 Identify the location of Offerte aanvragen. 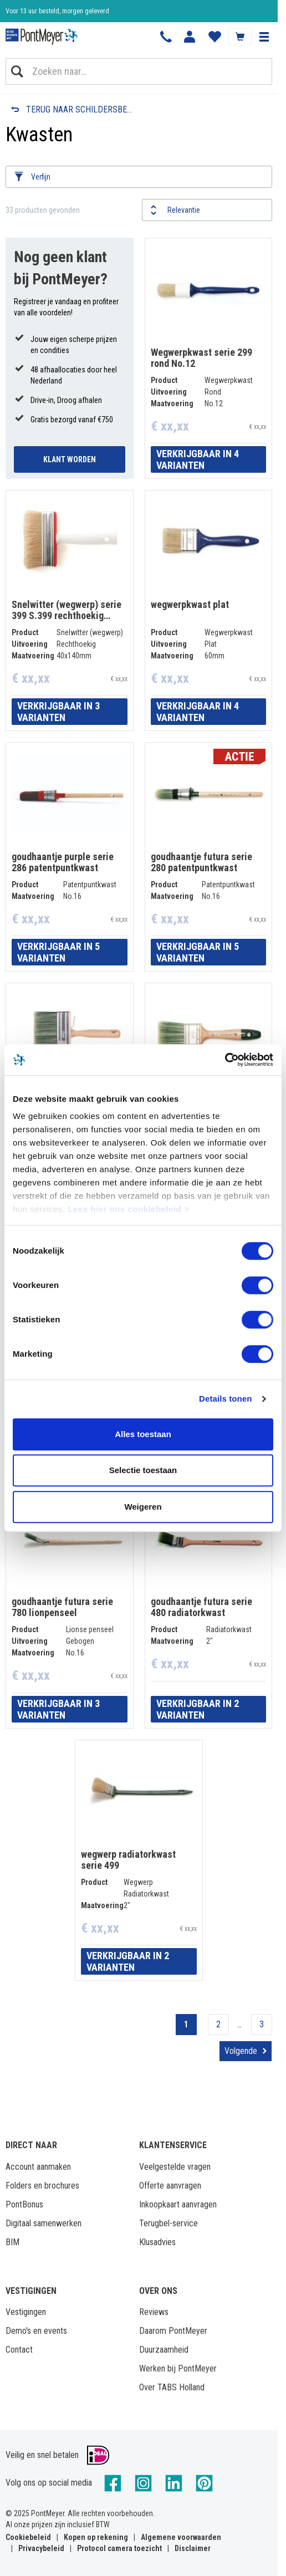
(170, 2185).